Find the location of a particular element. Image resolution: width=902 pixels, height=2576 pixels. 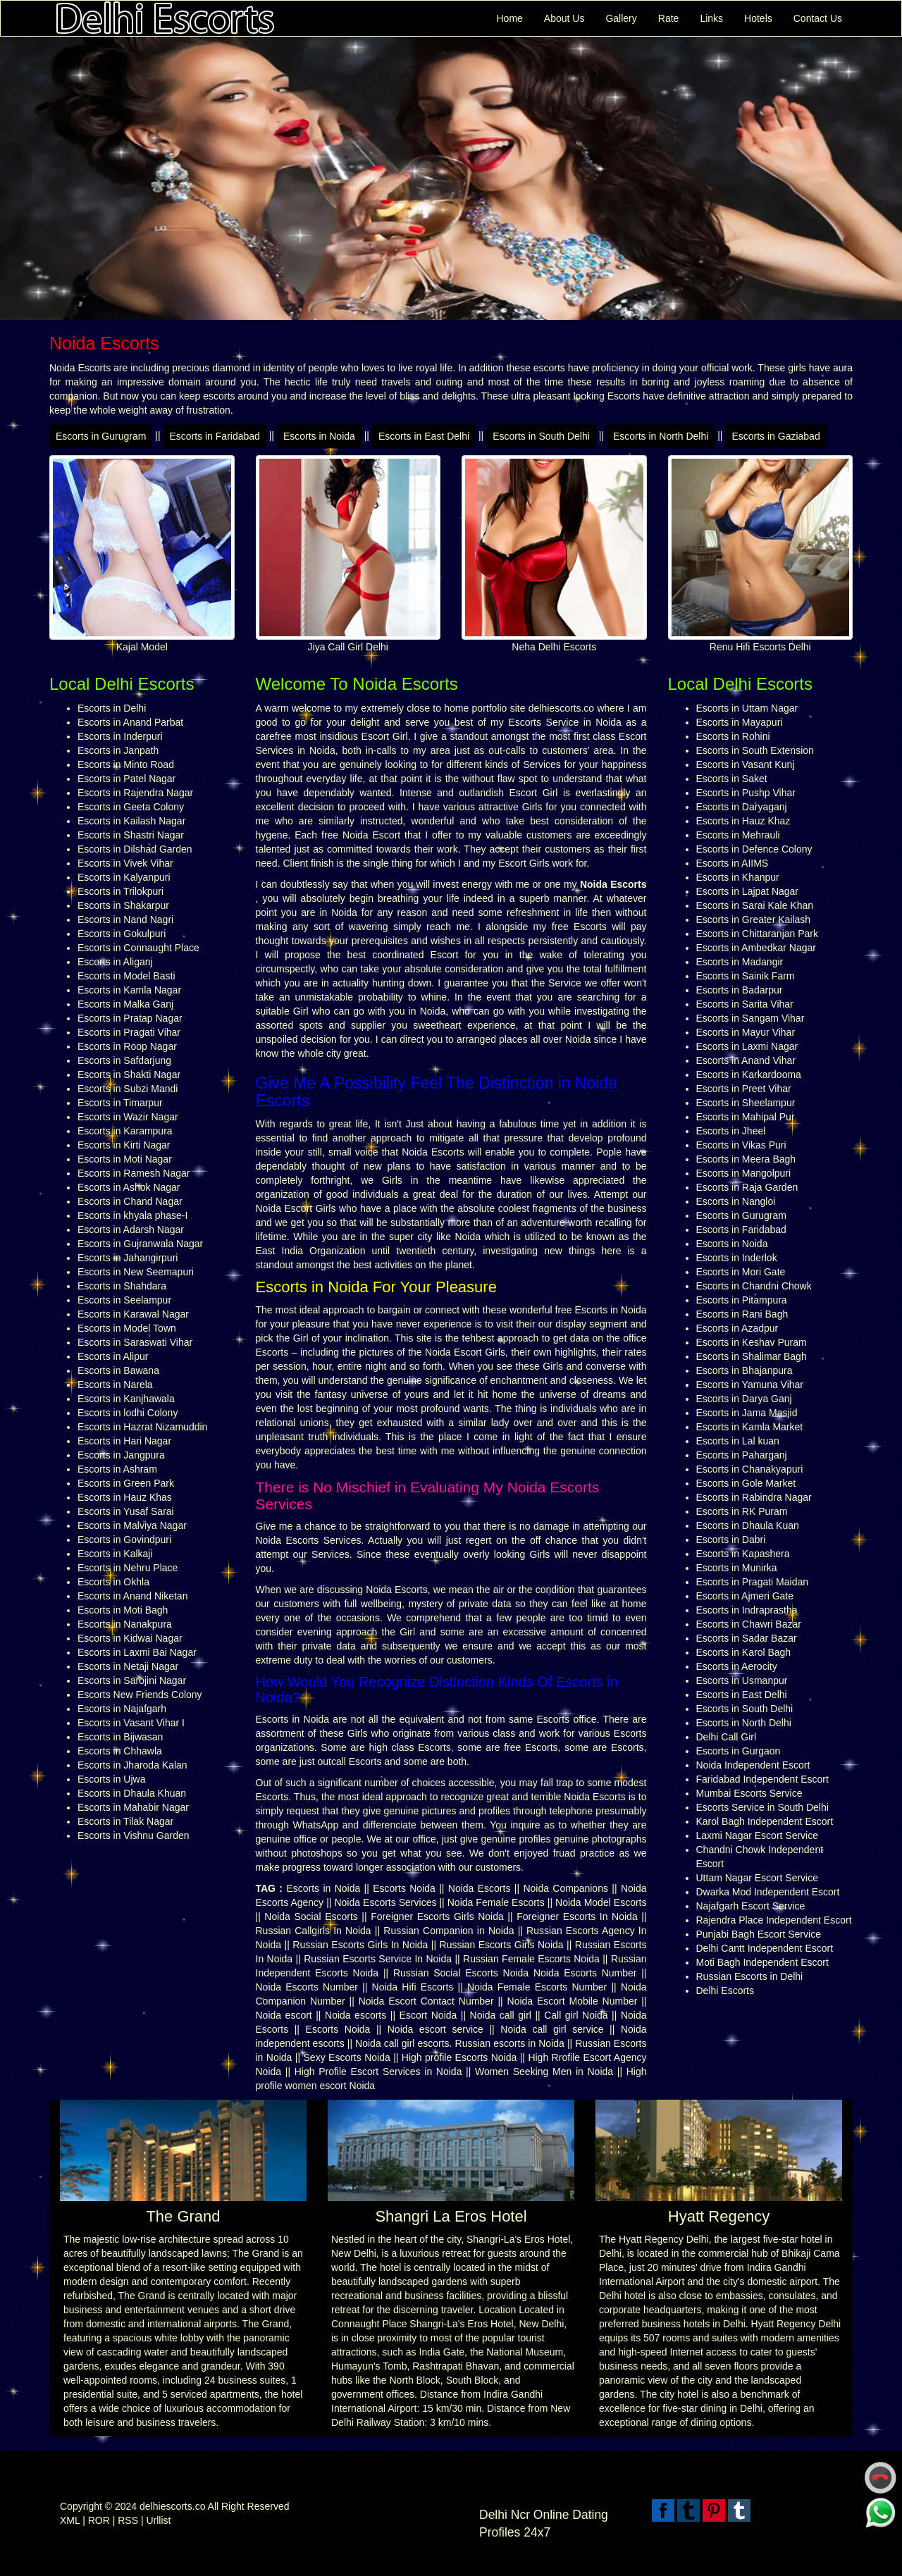

Delhi Call Girl is located at coordinates (726, 1736).